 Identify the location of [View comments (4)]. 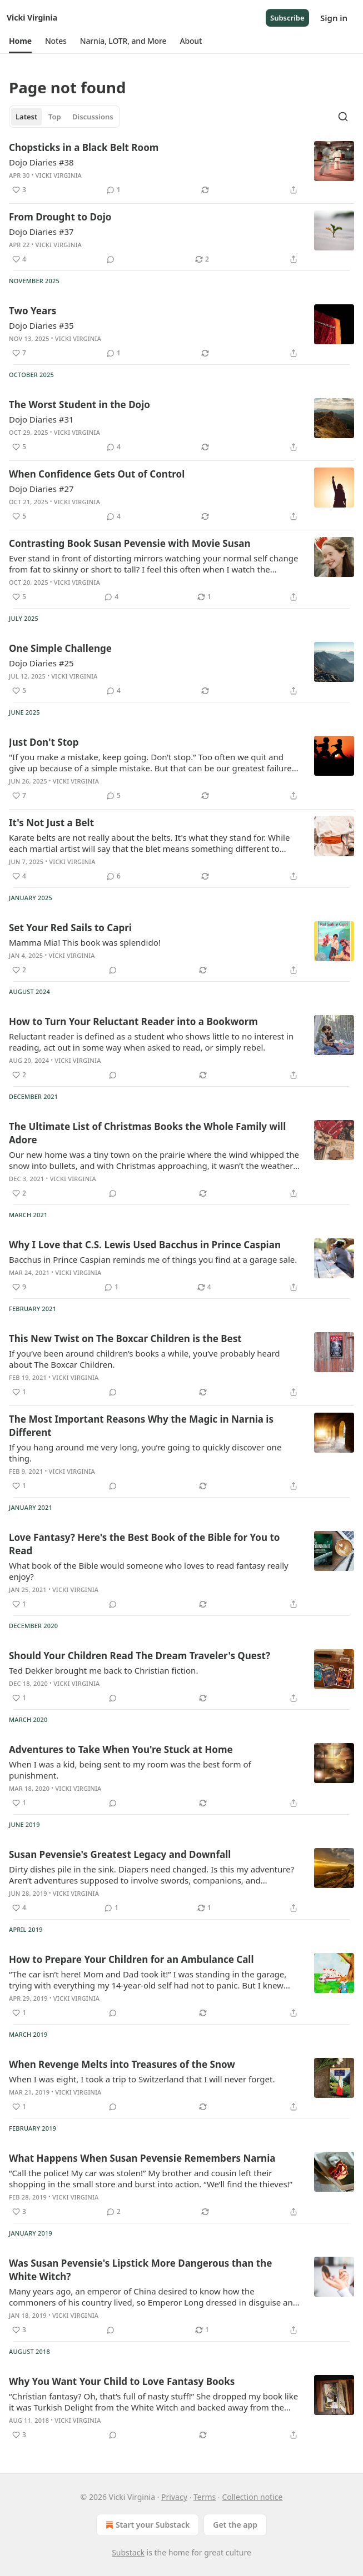
(113, 447).